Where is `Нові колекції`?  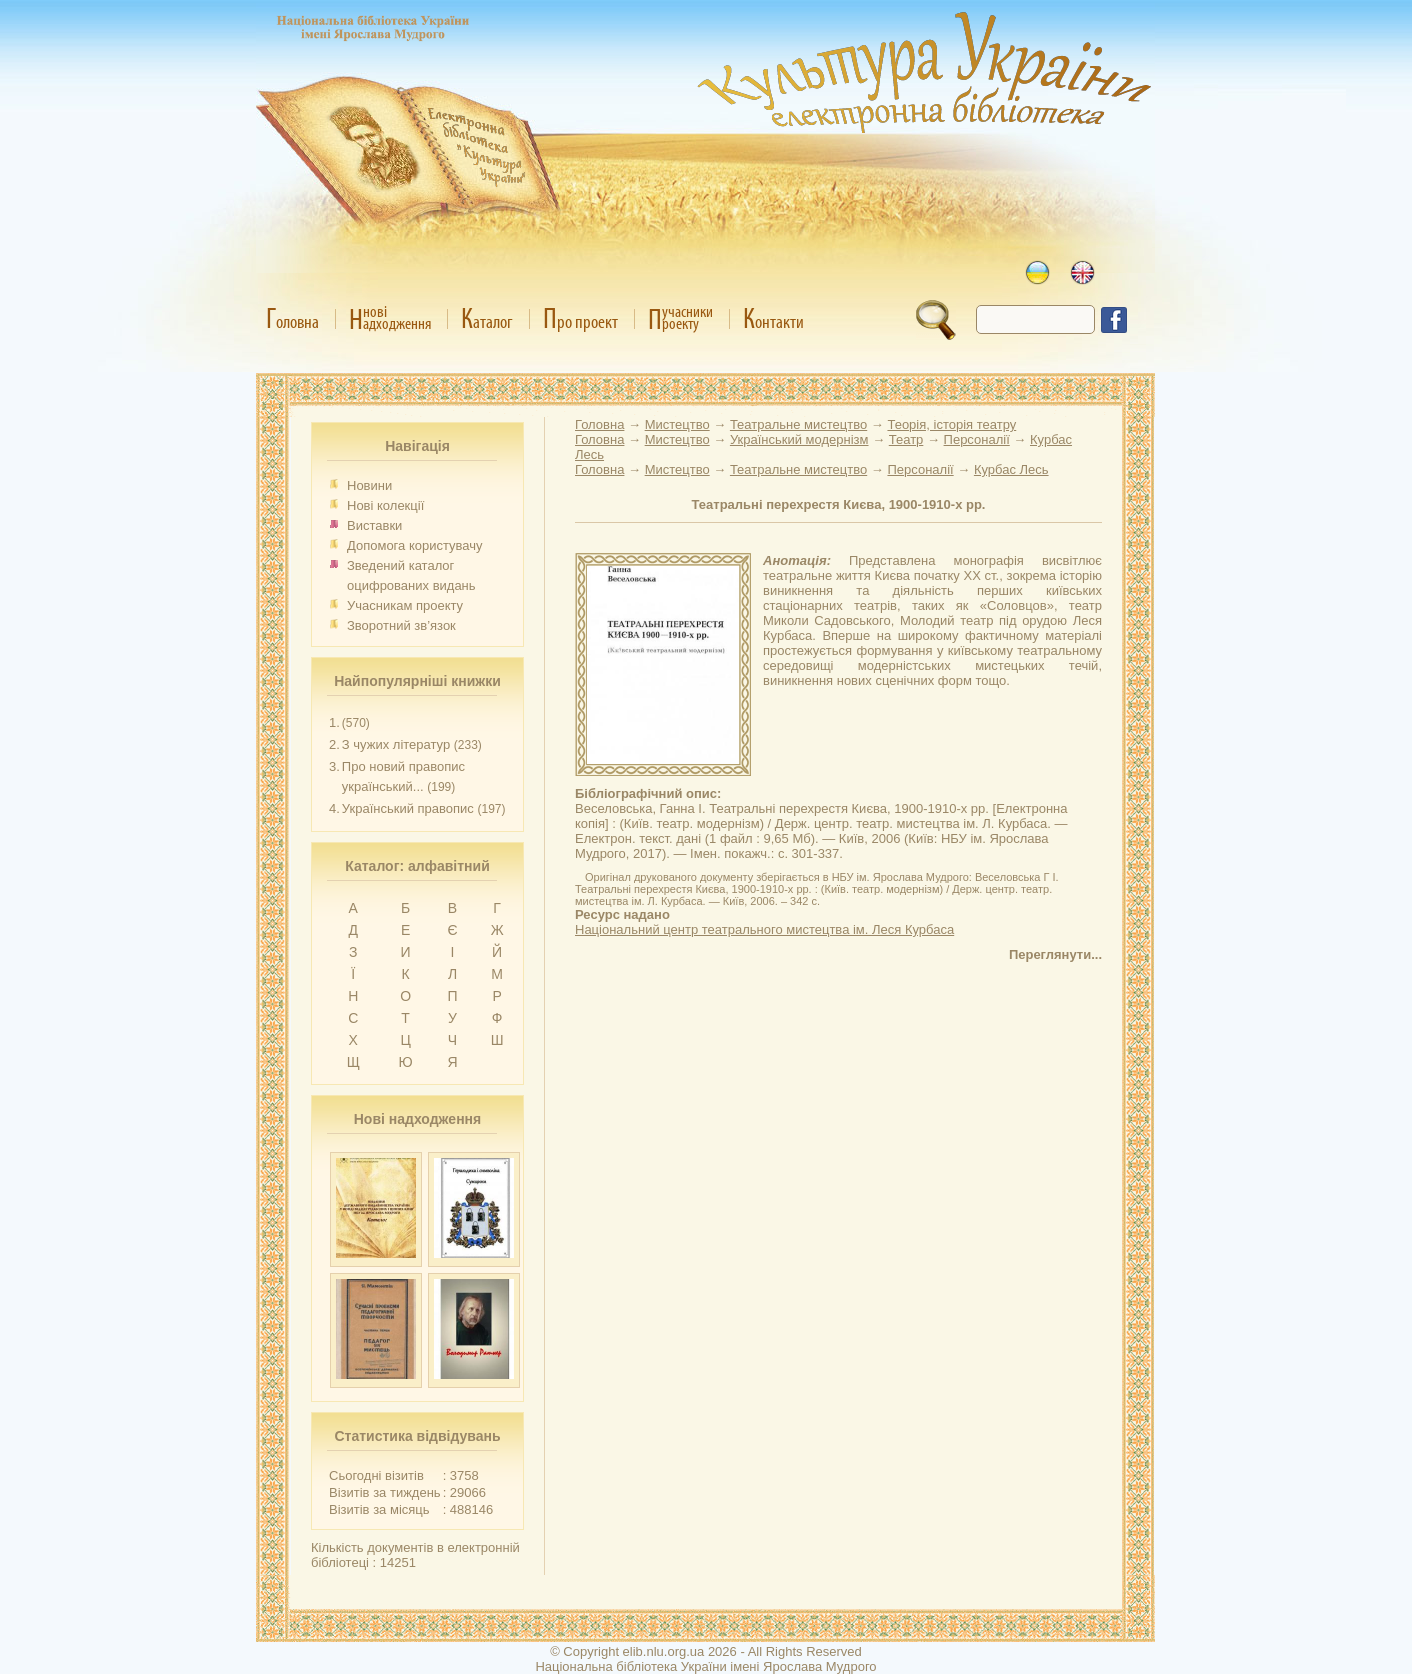 Нові колекції is located at coordinates (385, 505).